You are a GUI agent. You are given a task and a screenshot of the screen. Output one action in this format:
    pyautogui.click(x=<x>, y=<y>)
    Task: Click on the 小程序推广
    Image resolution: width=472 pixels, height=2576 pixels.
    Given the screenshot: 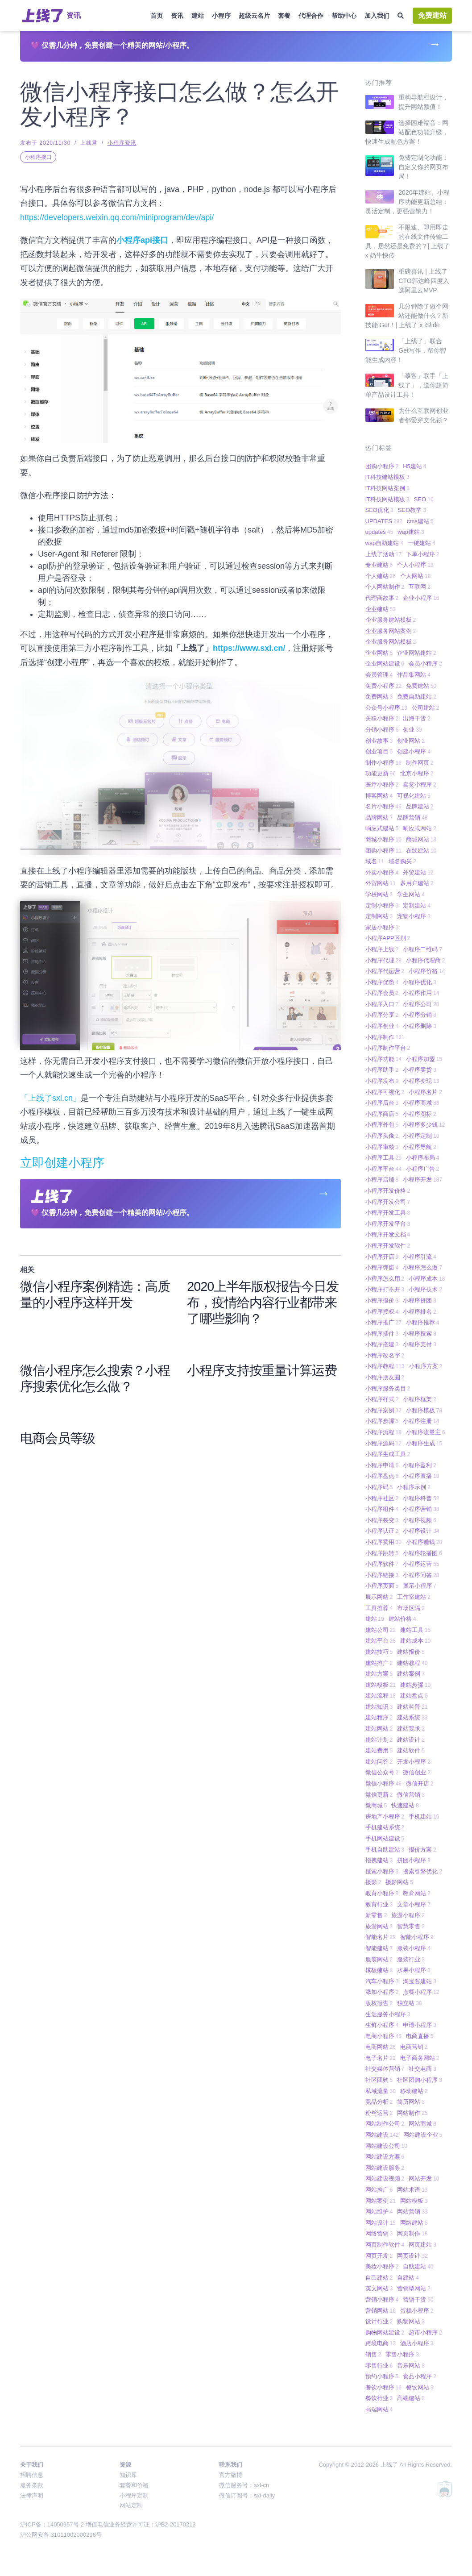 What is the action you would take?
    pyautogui.click(x=383, y=1322)
    